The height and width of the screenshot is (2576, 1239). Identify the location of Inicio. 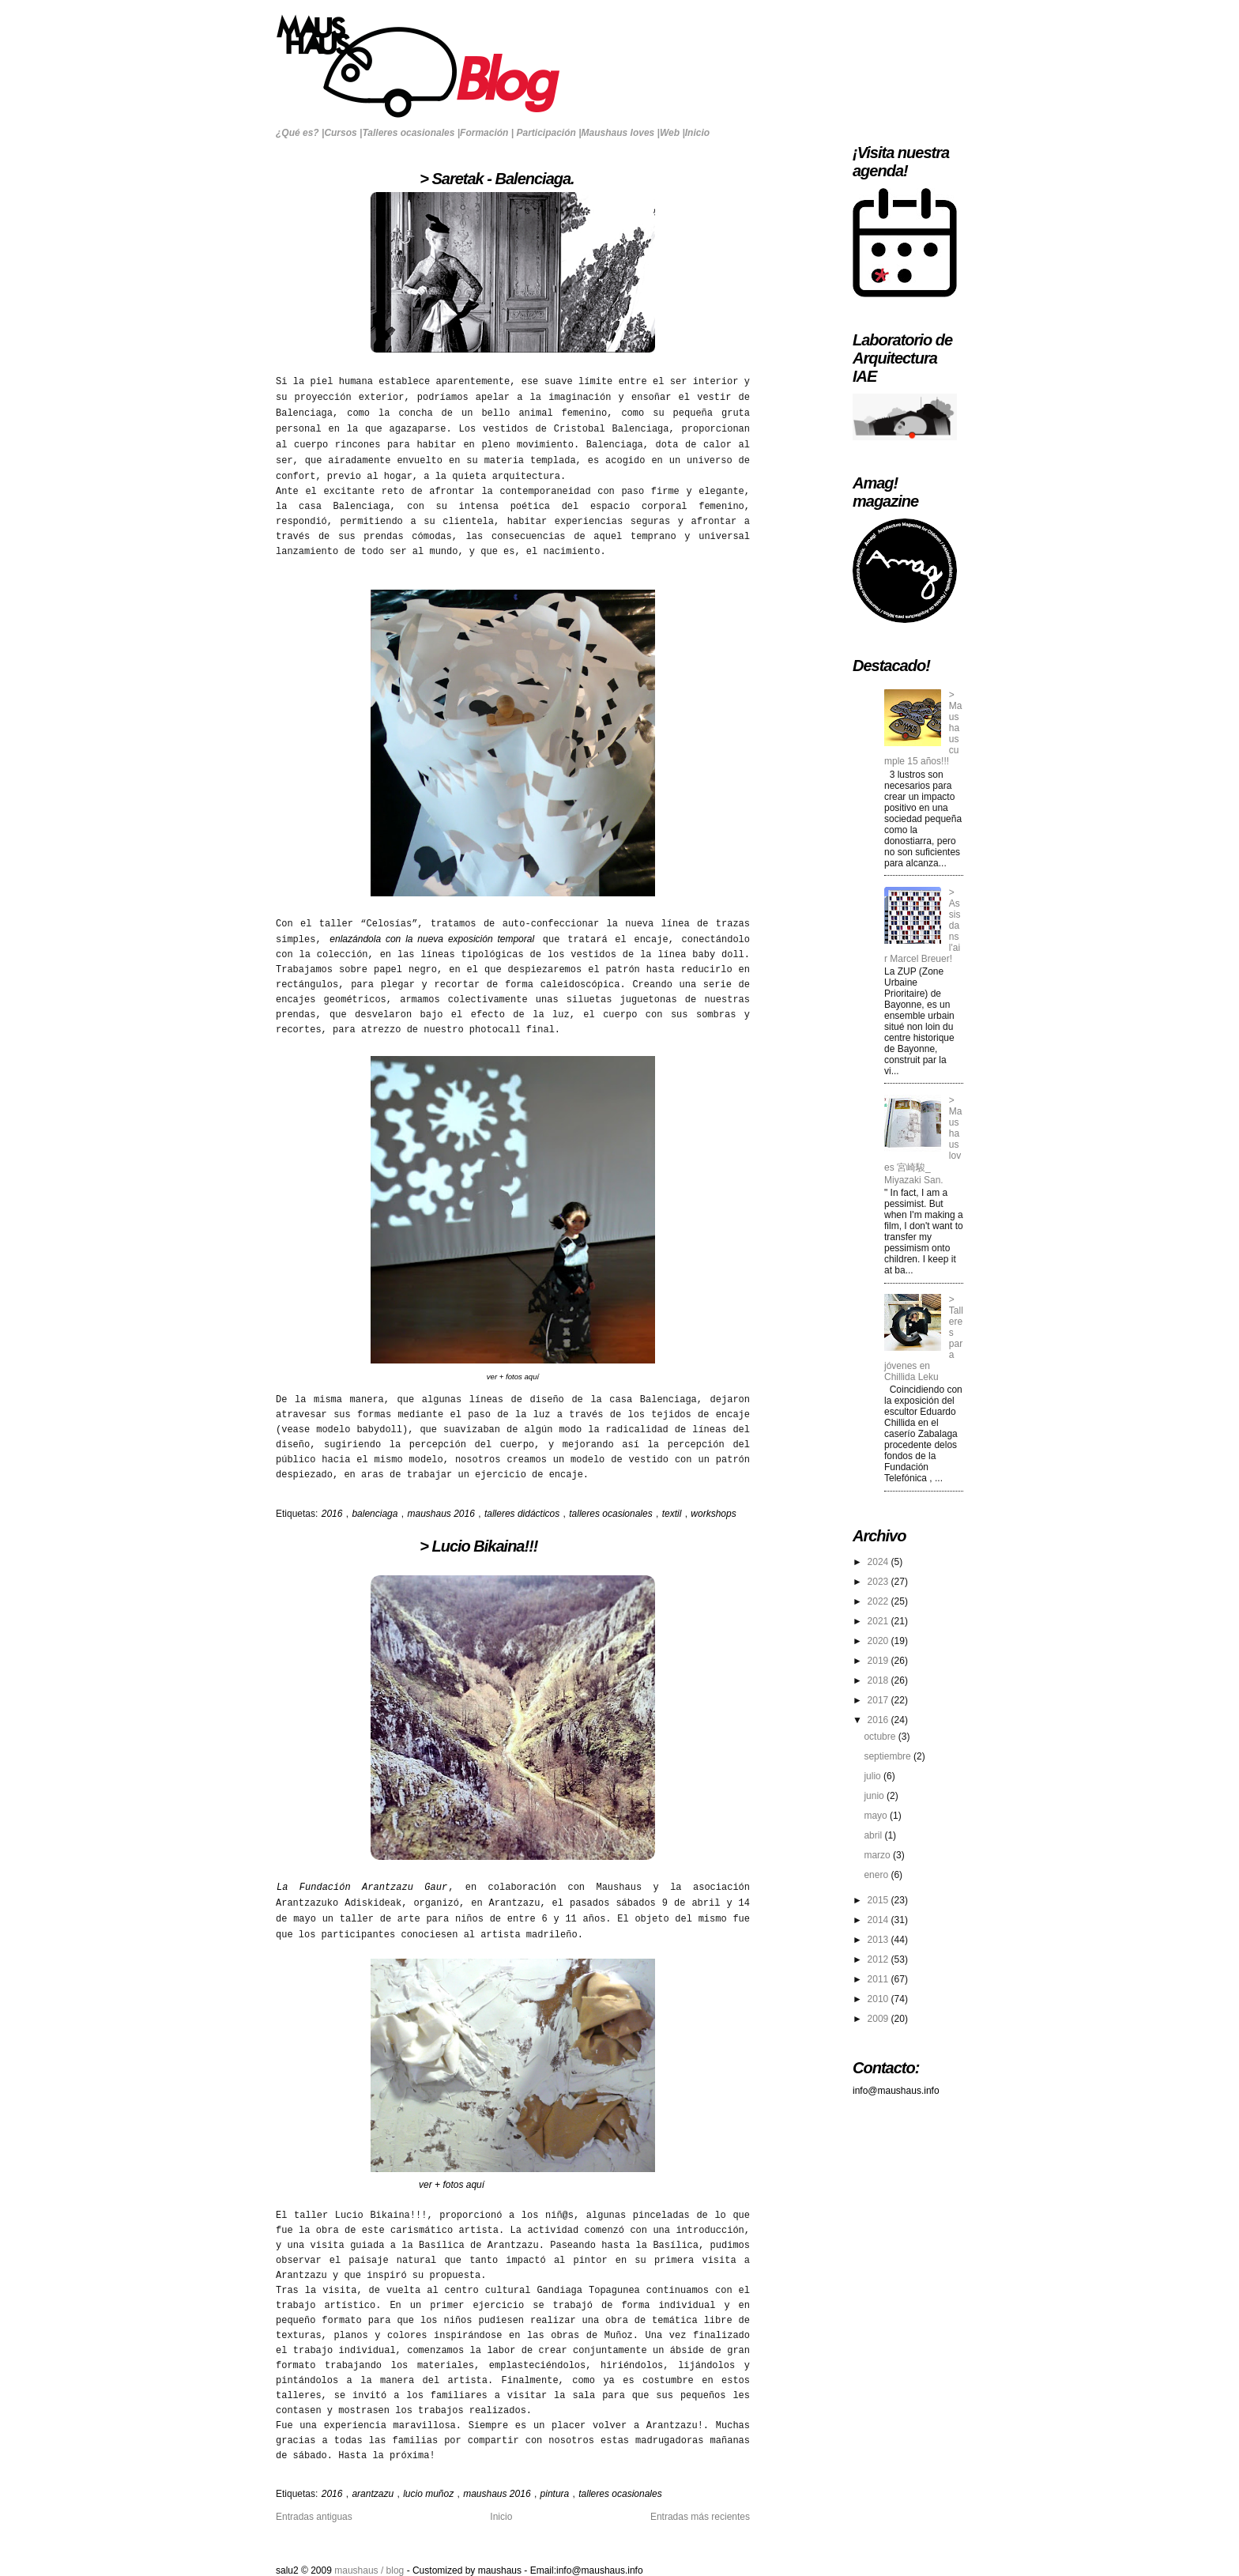
(697, 132).